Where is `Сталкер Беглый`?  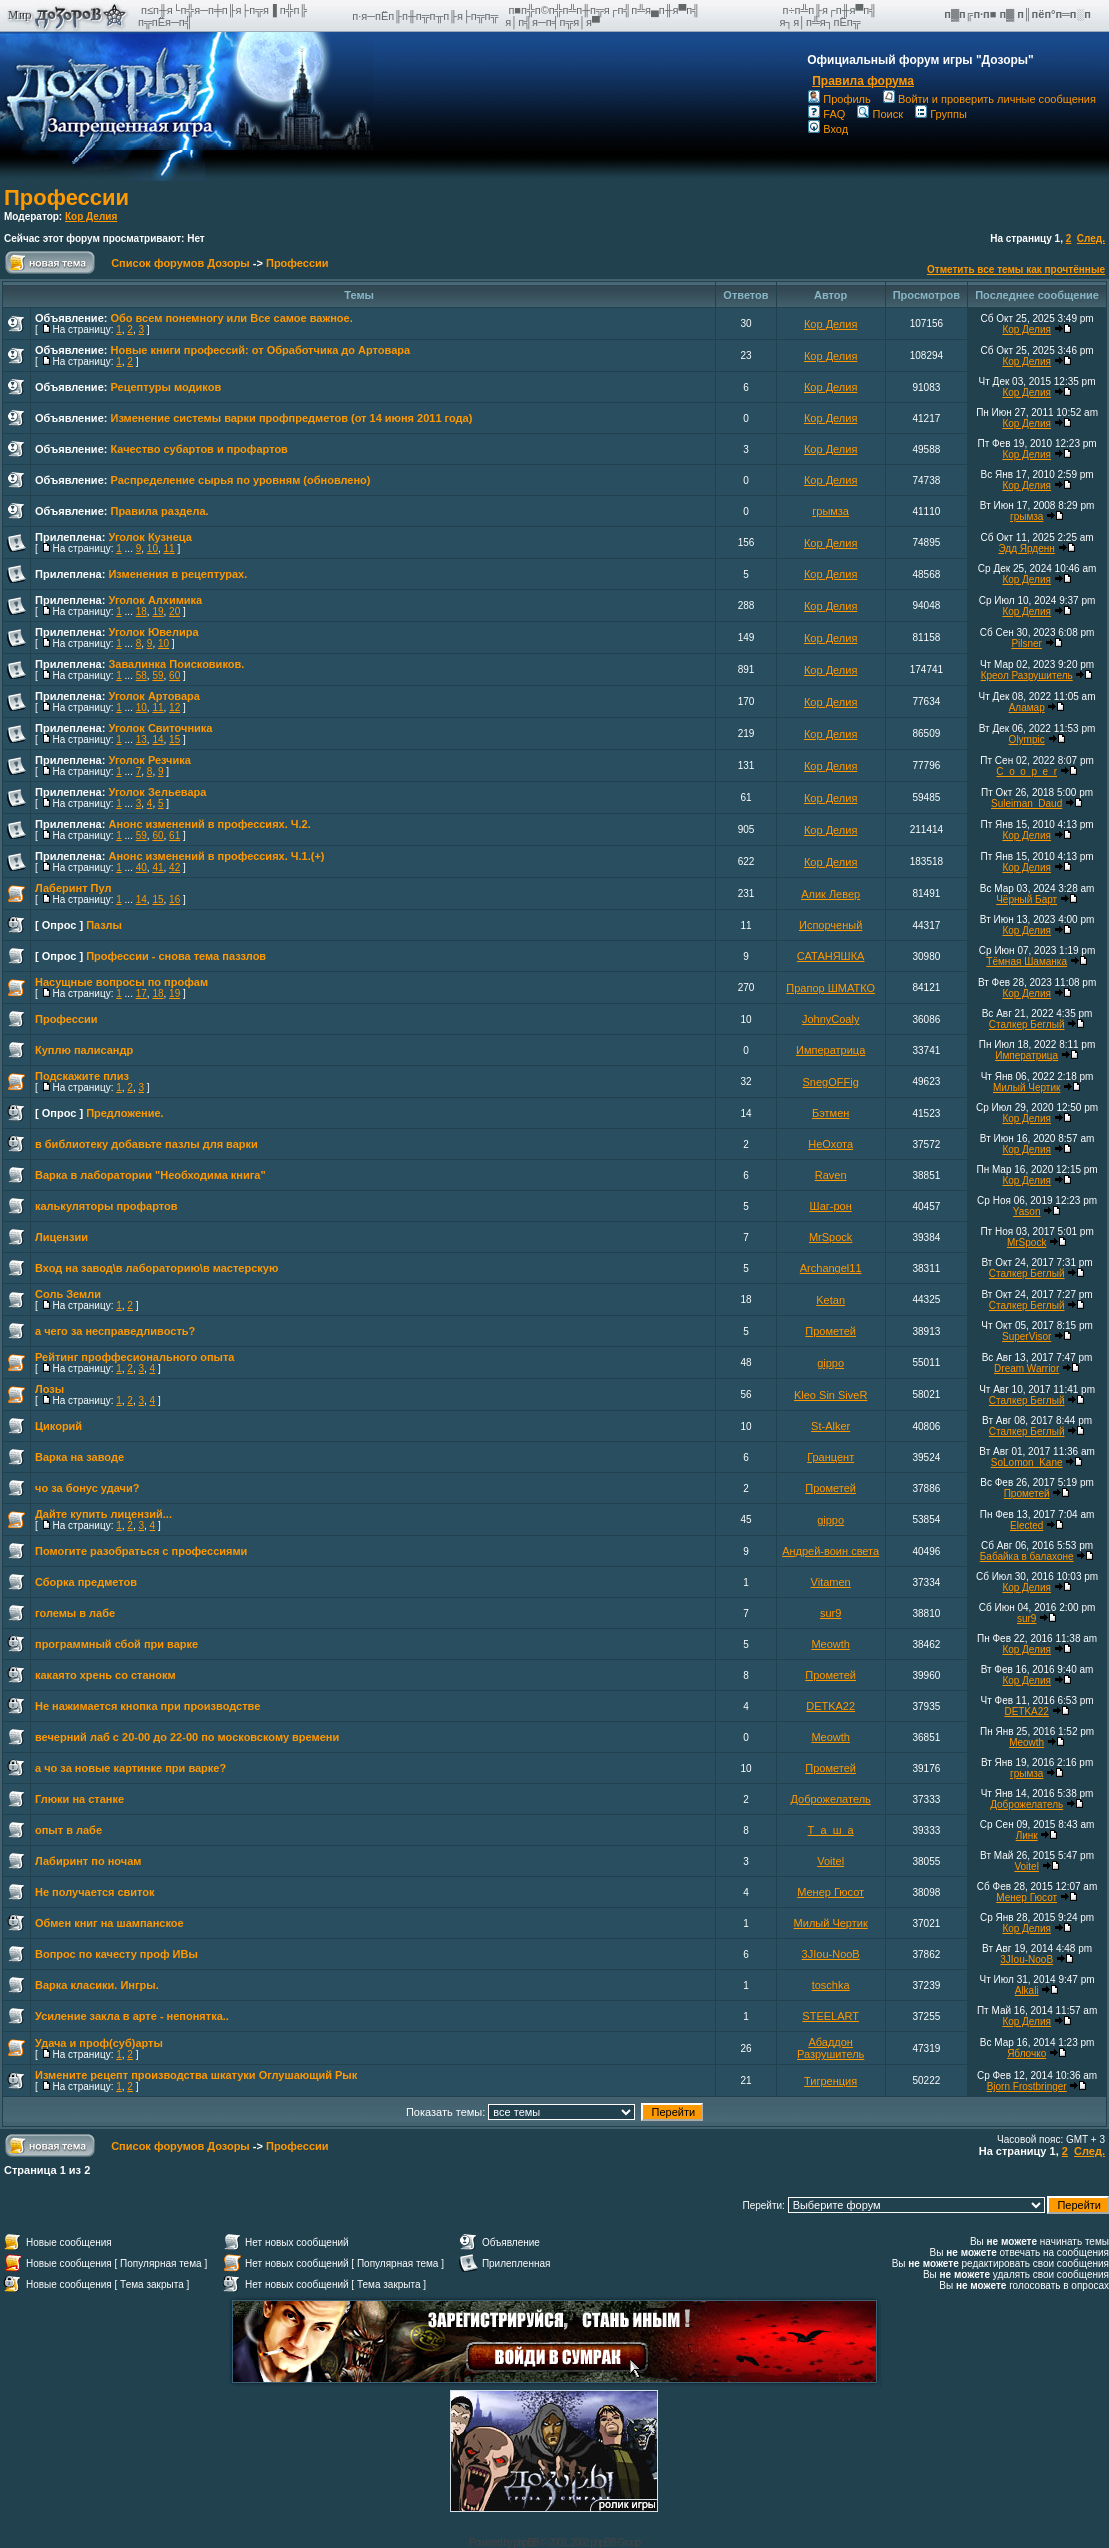
Сталкер Беглый is located at coordinates (1027, 1024).